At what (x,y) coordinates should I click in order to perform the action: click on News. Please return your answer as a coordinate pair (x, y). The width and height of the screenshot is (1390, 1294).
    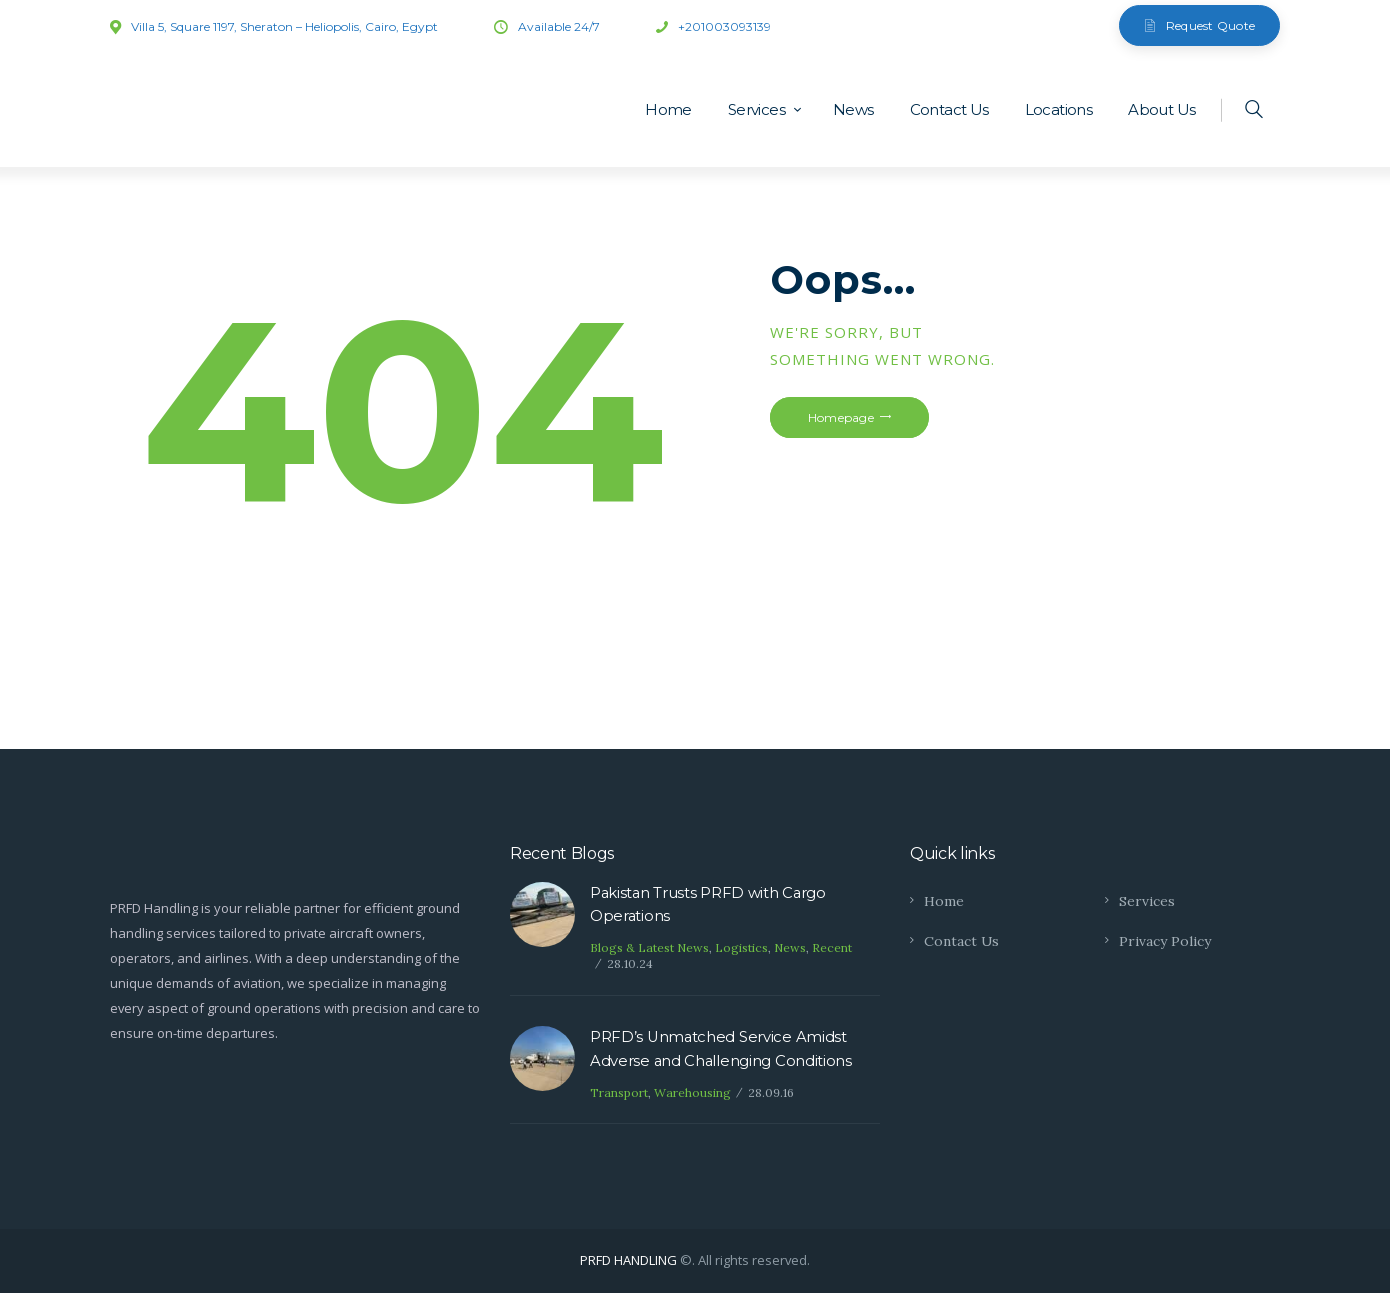
    Looking at the image, I should click on (790, 948).